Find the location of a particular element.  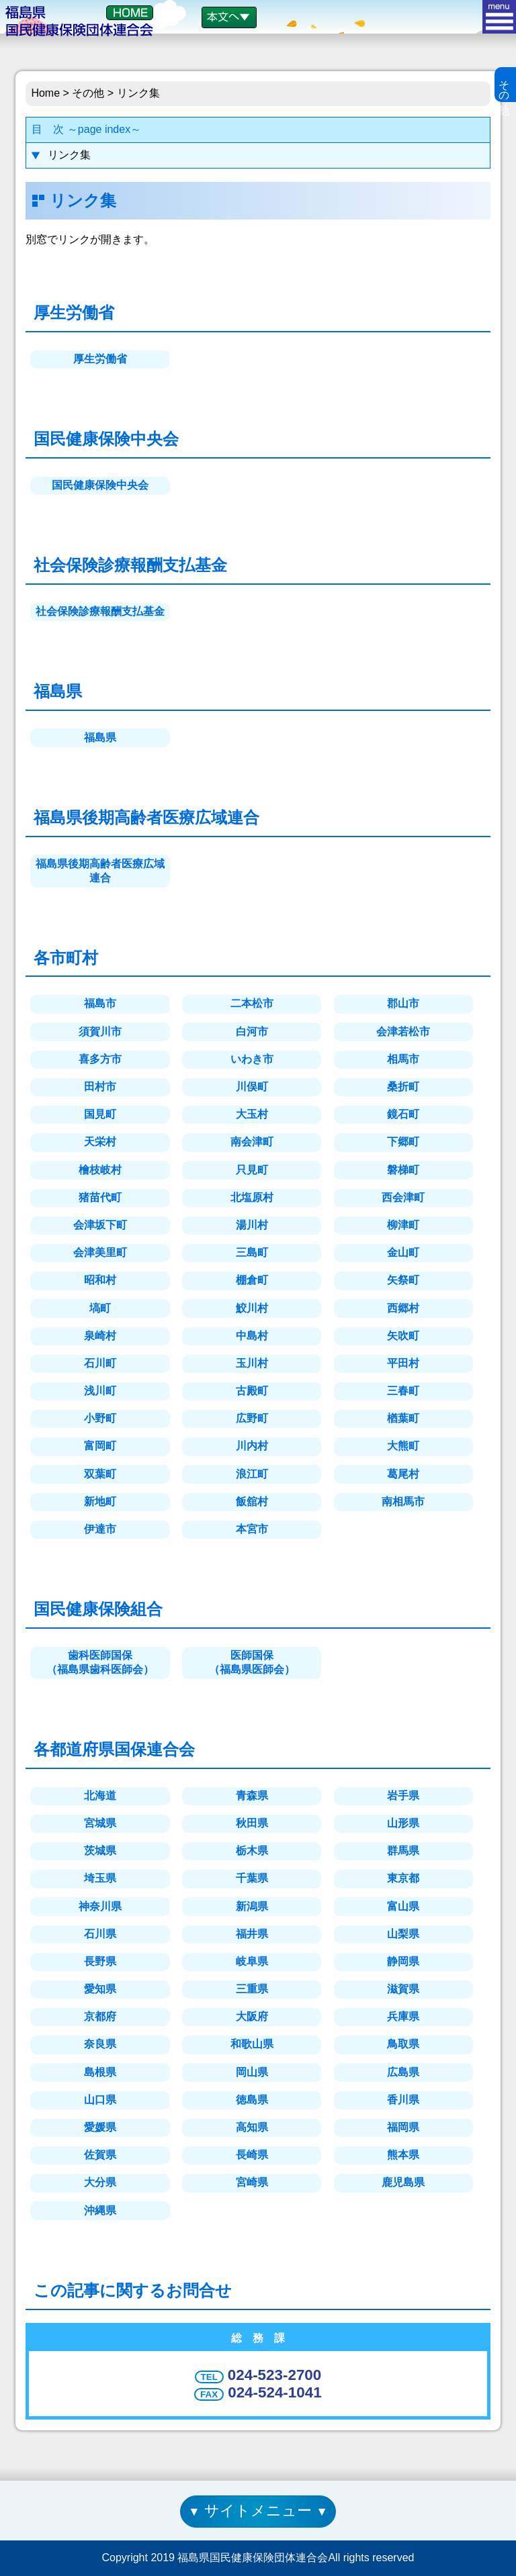

葛尾村 is located at coordinates (403, 1474).